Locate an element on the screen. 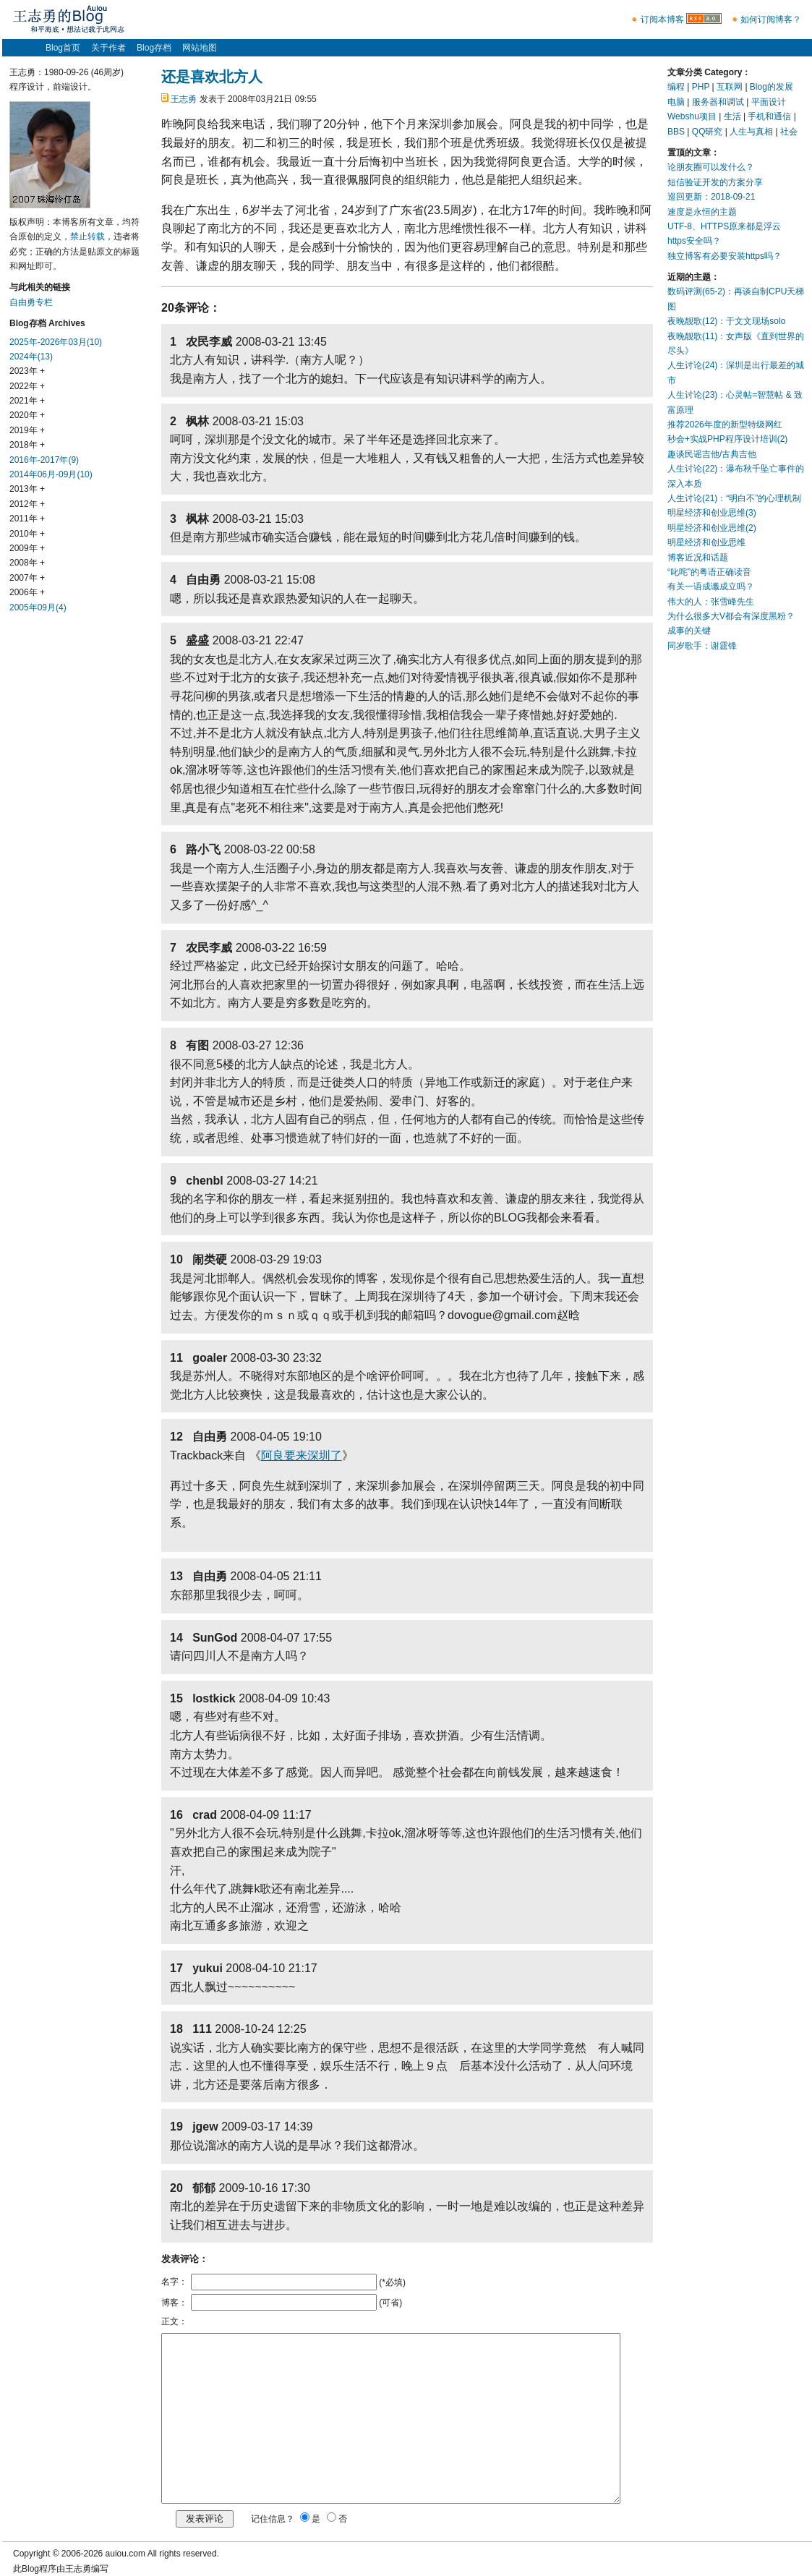 This screenshot has width=812, height=2576. 同岁歌手：谢霆锋 is located at coordinates (702, 646).